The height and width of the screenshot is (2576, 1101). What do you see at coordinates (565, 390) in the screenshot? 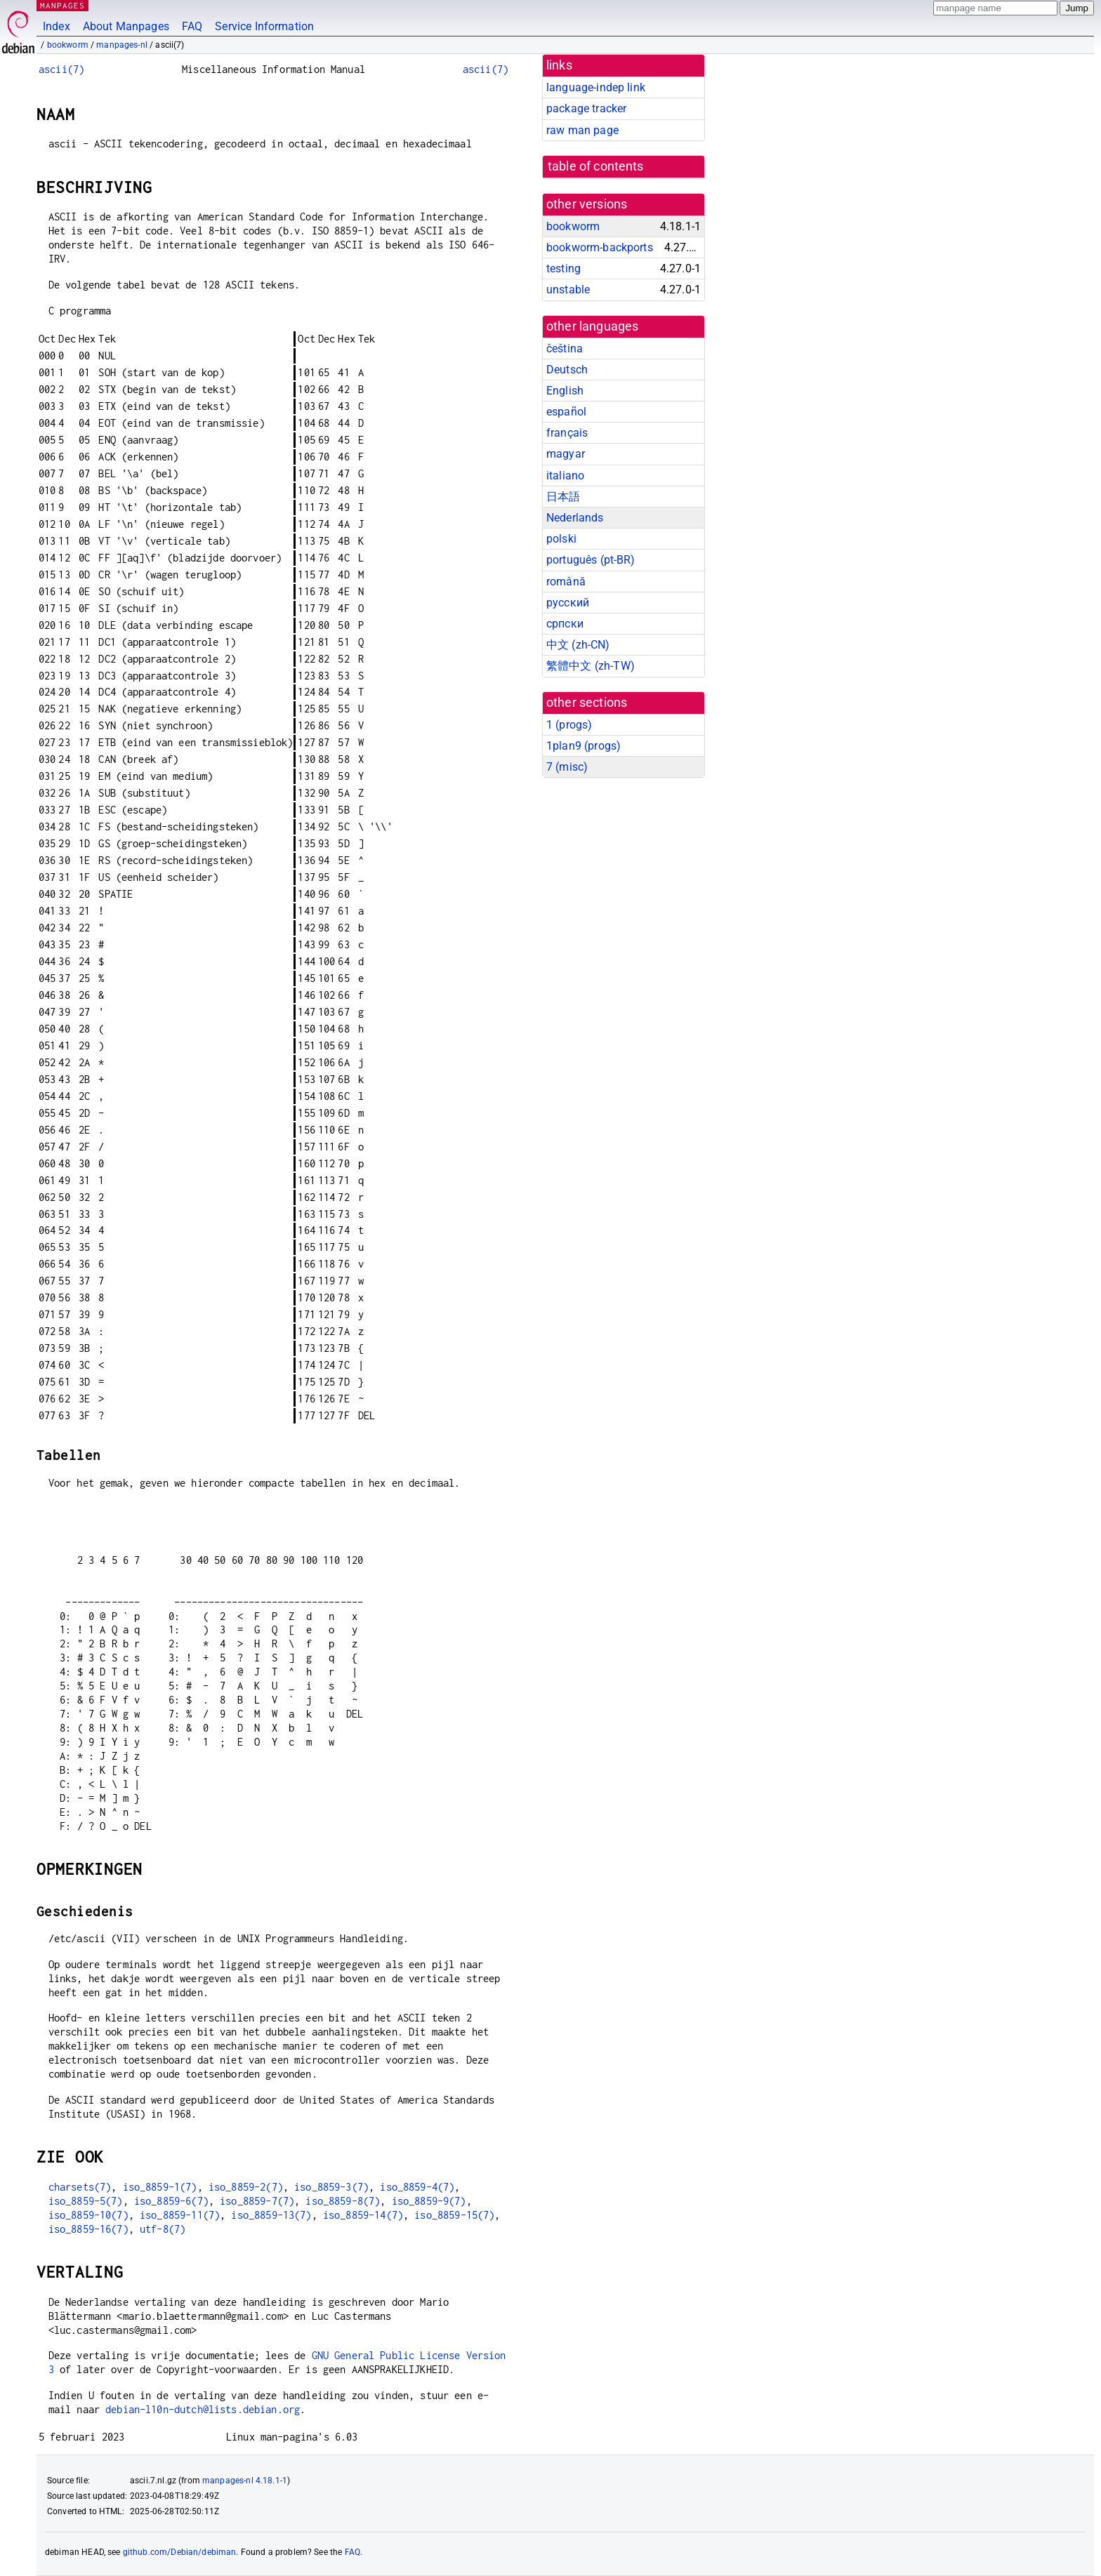
I see `English` at bounding box center [565, 390].